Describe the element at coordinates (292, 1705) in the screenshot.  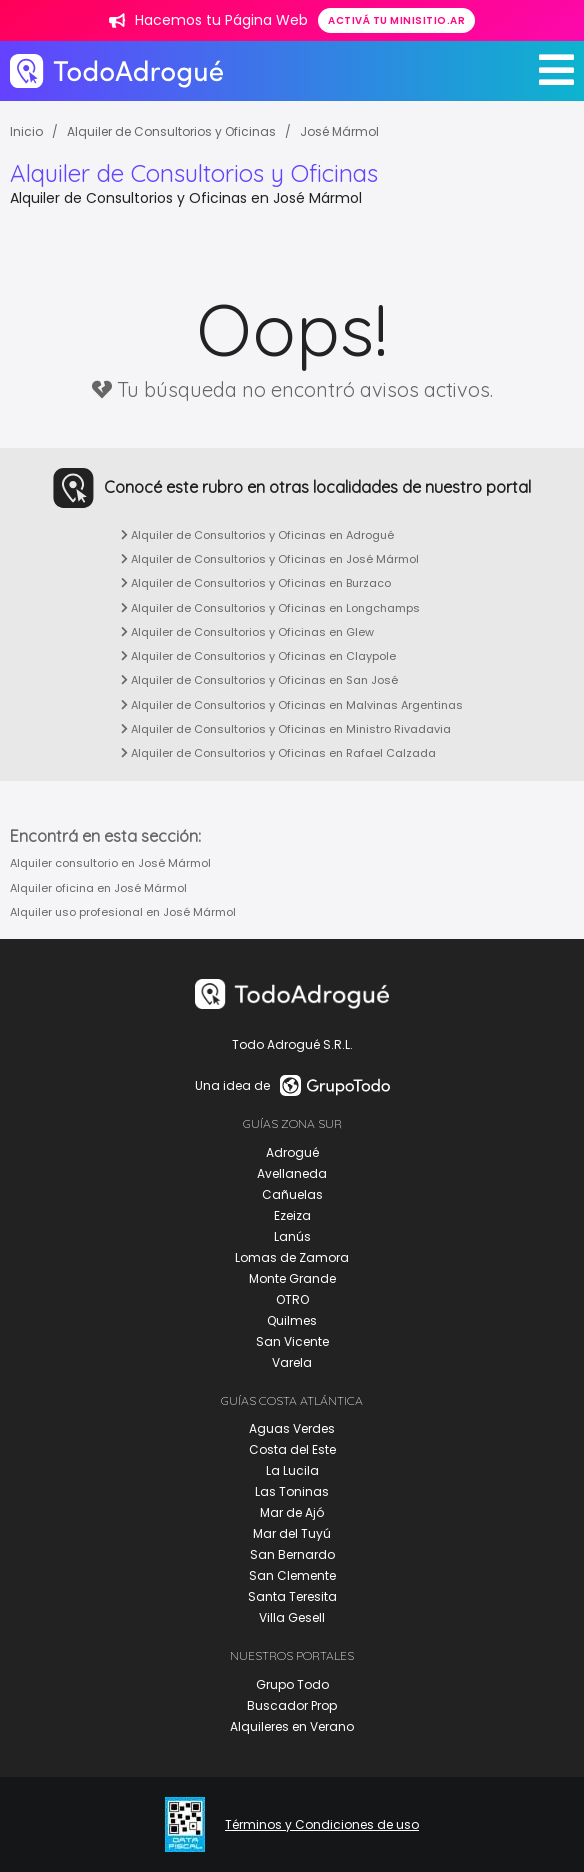
I see `Buscador Prop` at that location.